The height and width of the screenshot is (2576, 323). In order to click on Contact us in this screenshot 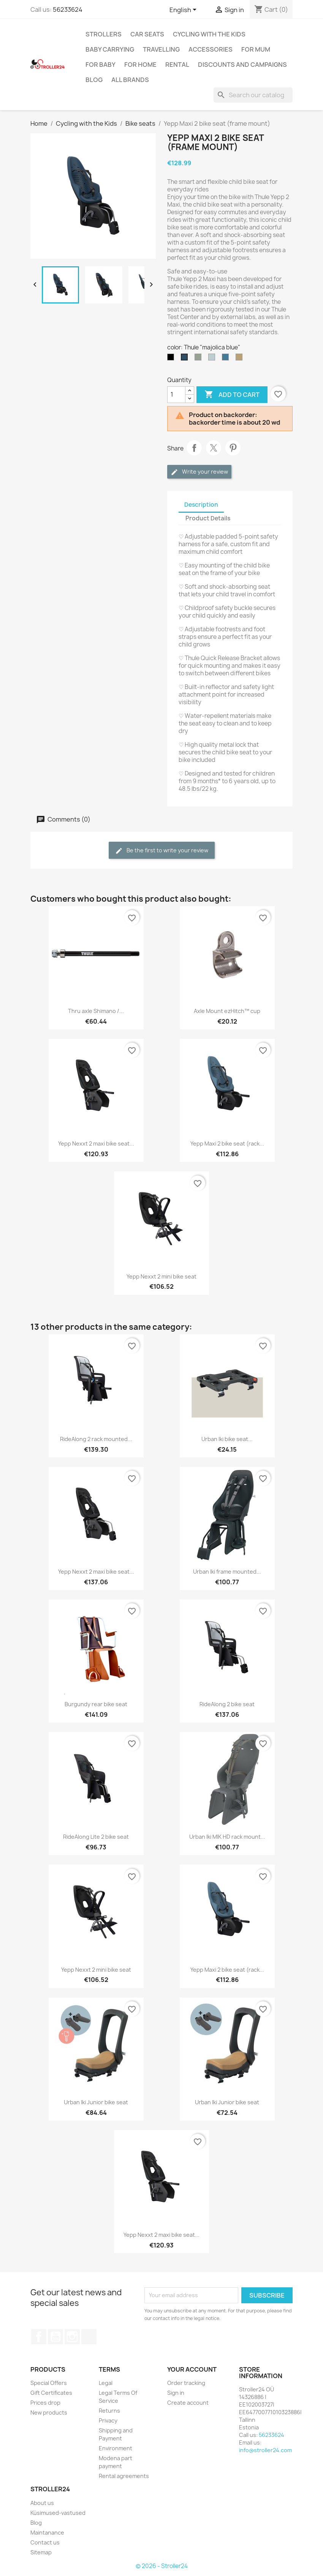, I will do `click(45, 2542)`.